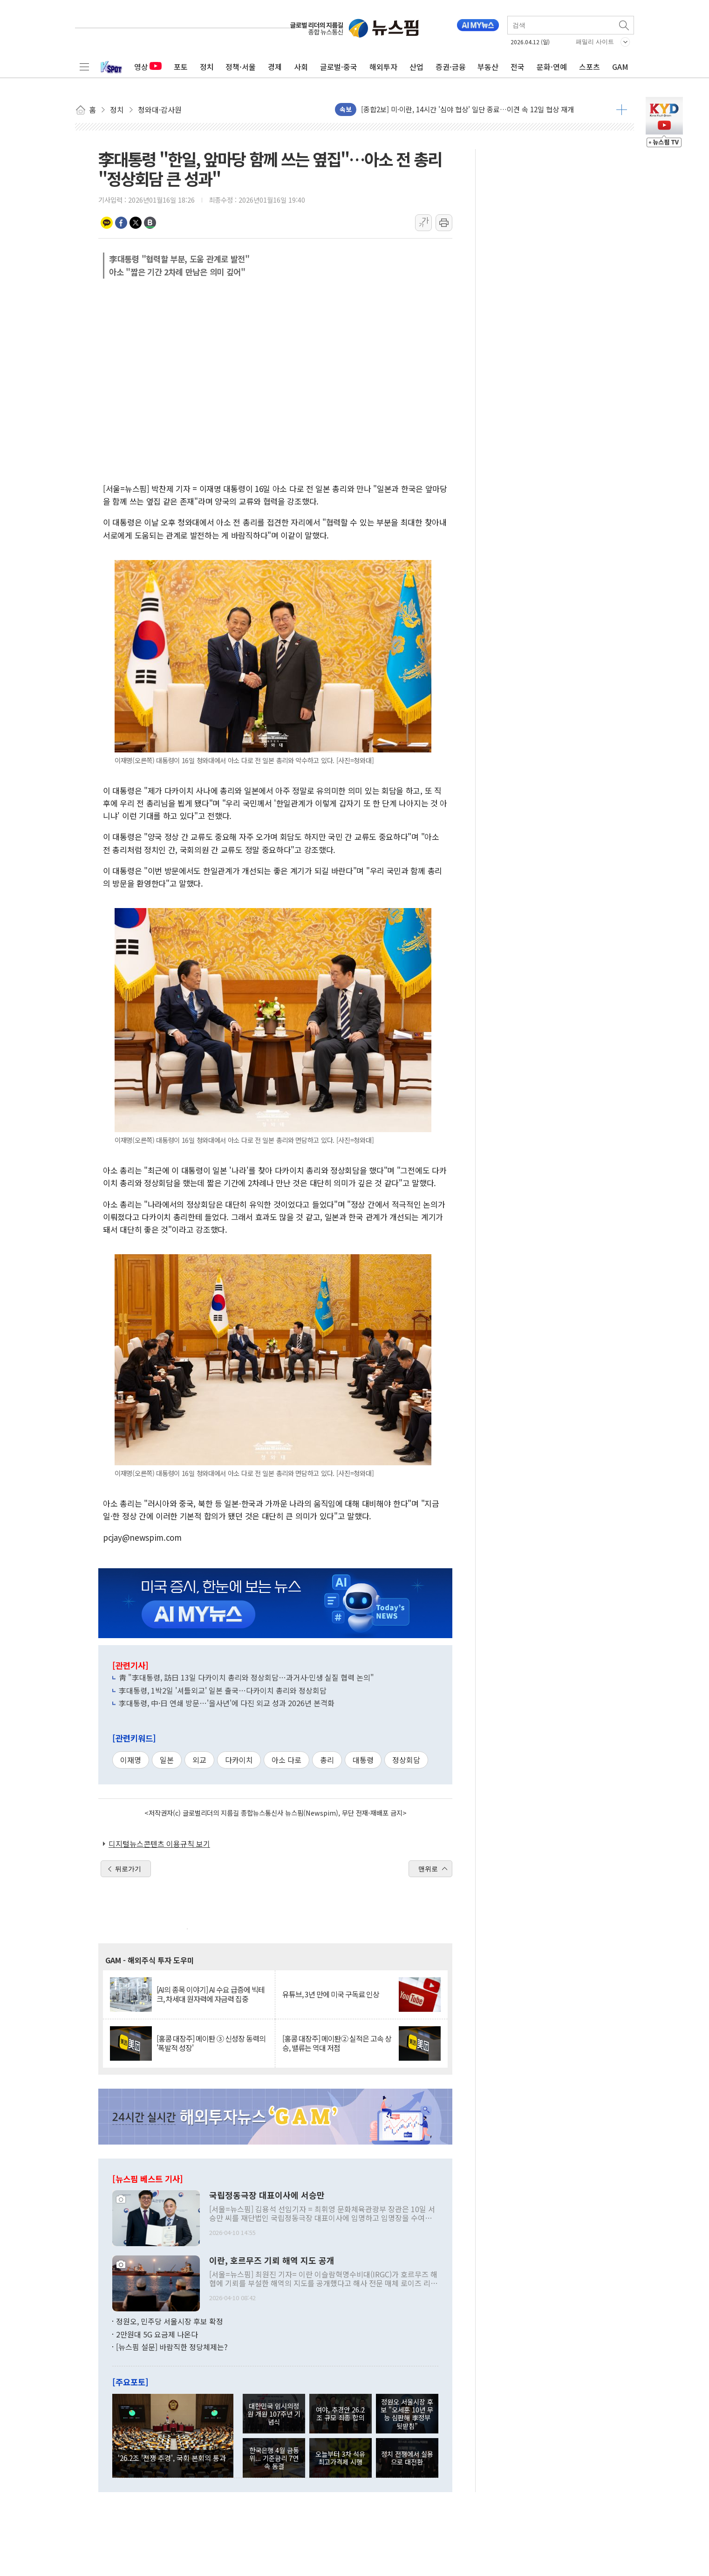 Image resolution: width=709 pixels, height=2576 pixels. What do you see at coordinates (383, 66) in the screenshot?
I see `해외투자` at bounding box center [383, 66].